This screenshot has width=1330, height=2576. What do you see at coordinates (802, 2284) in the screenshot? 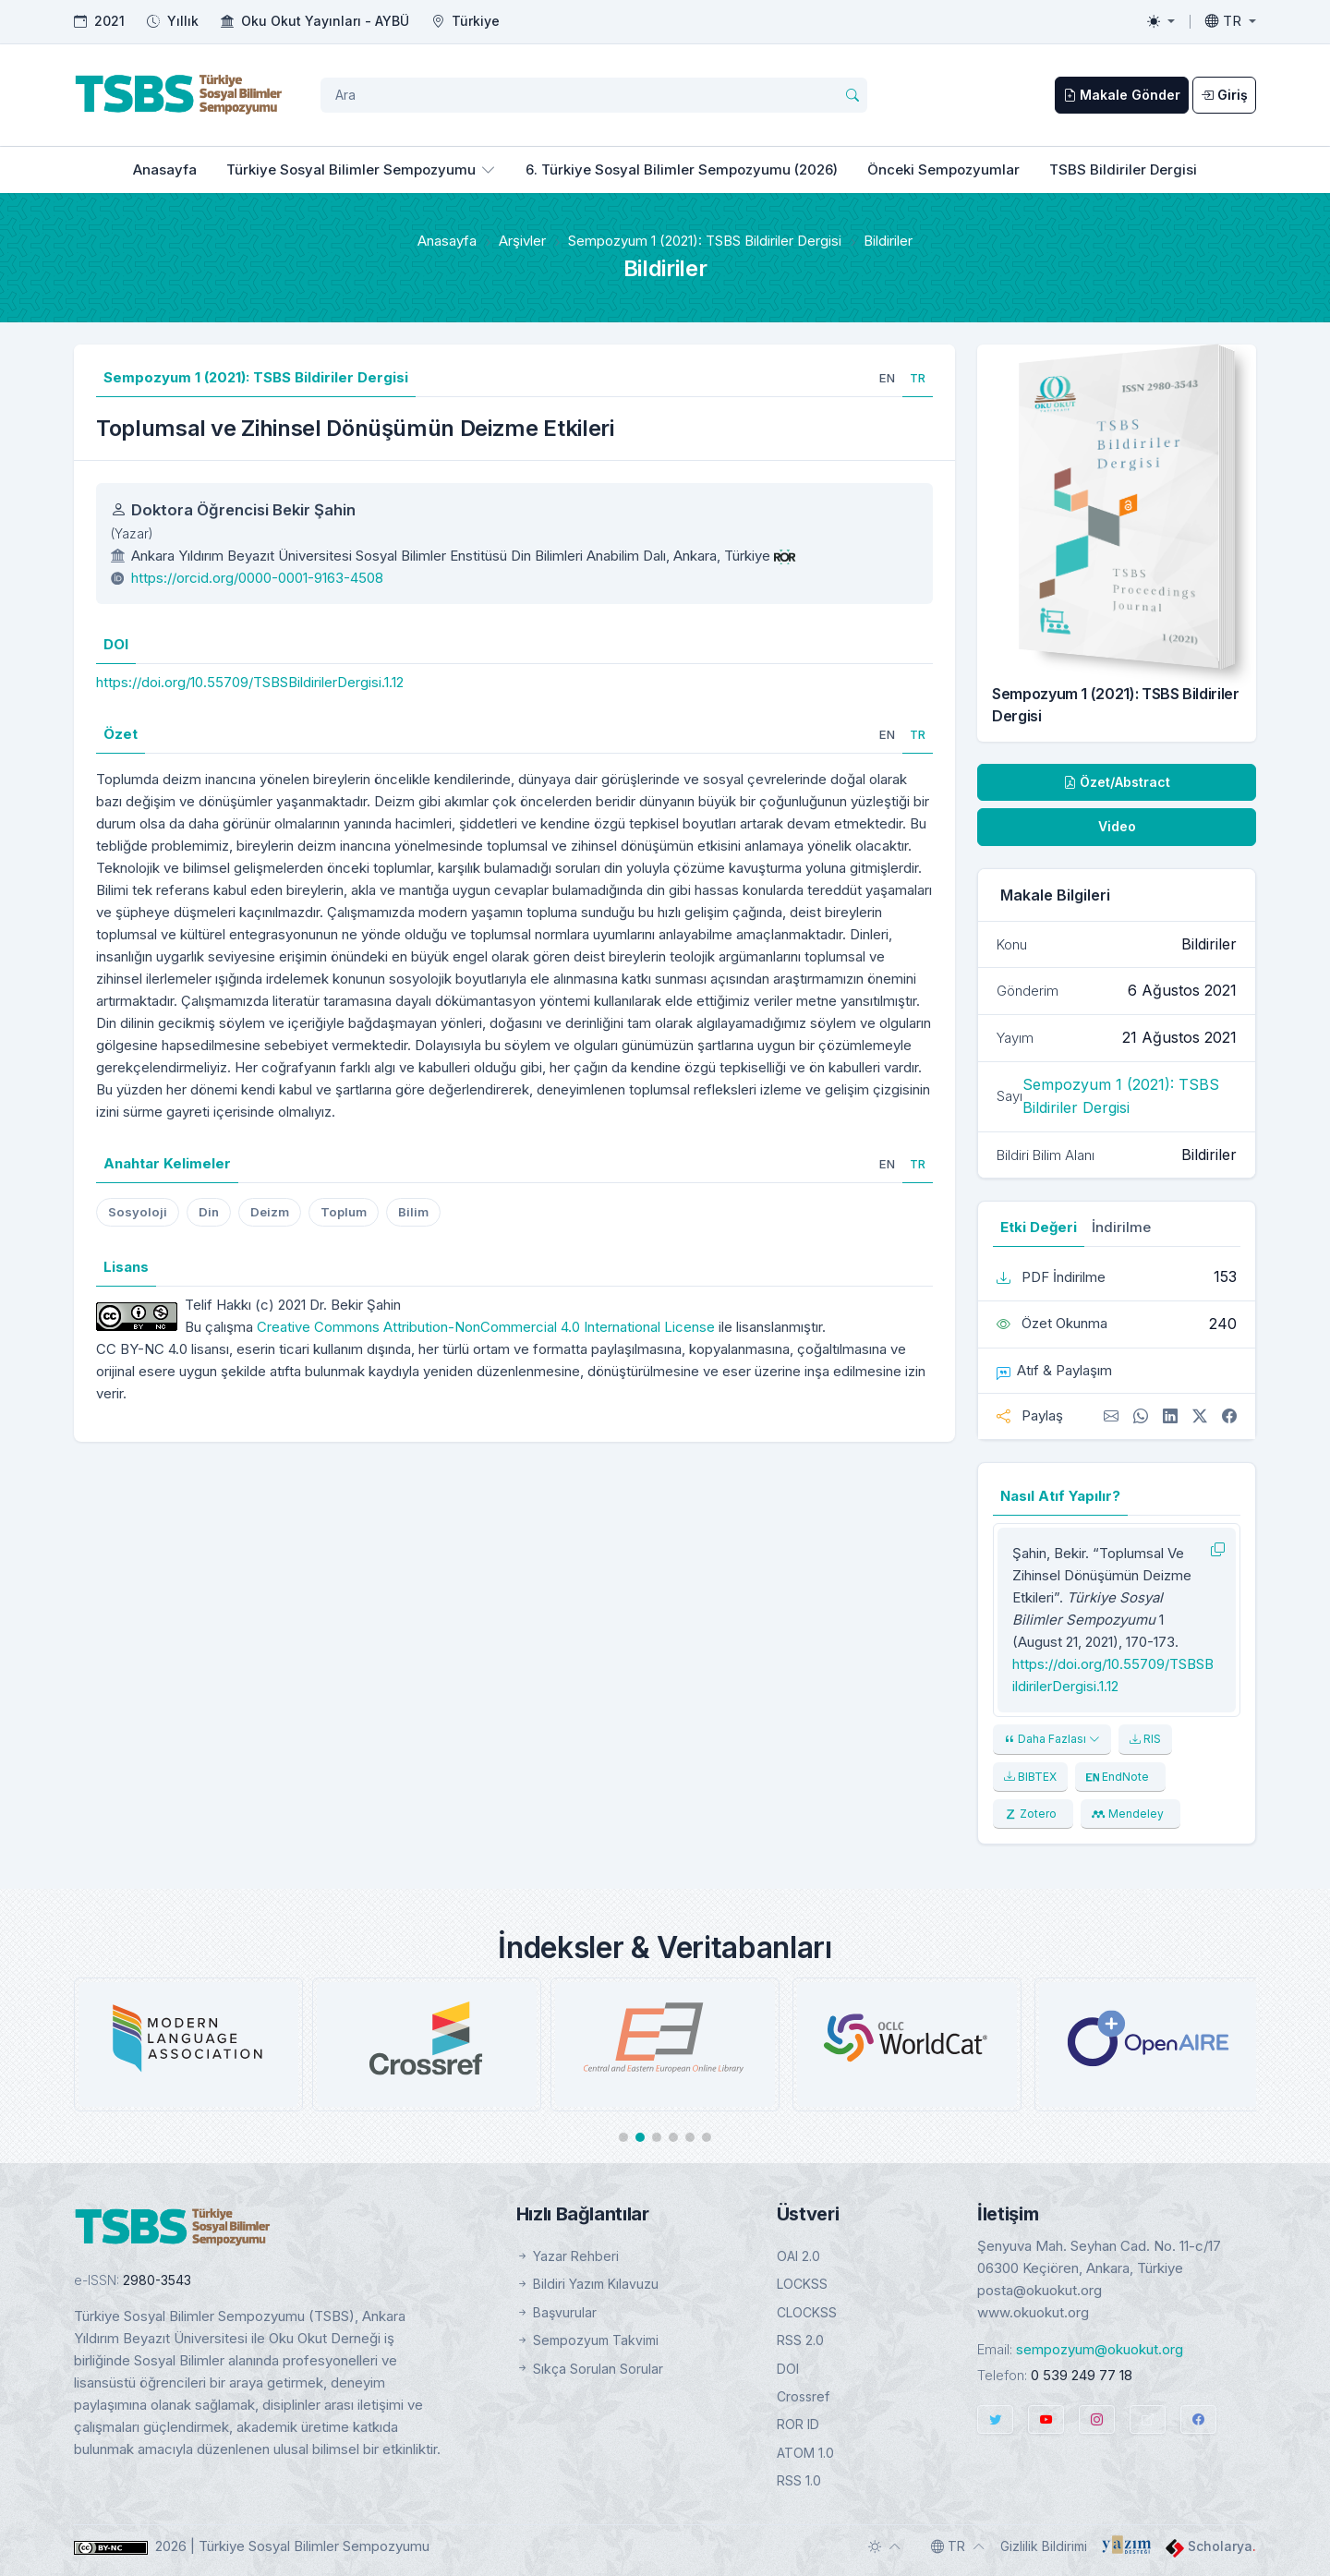
I see `LOCKSS` at bounding box center [802, 2284].